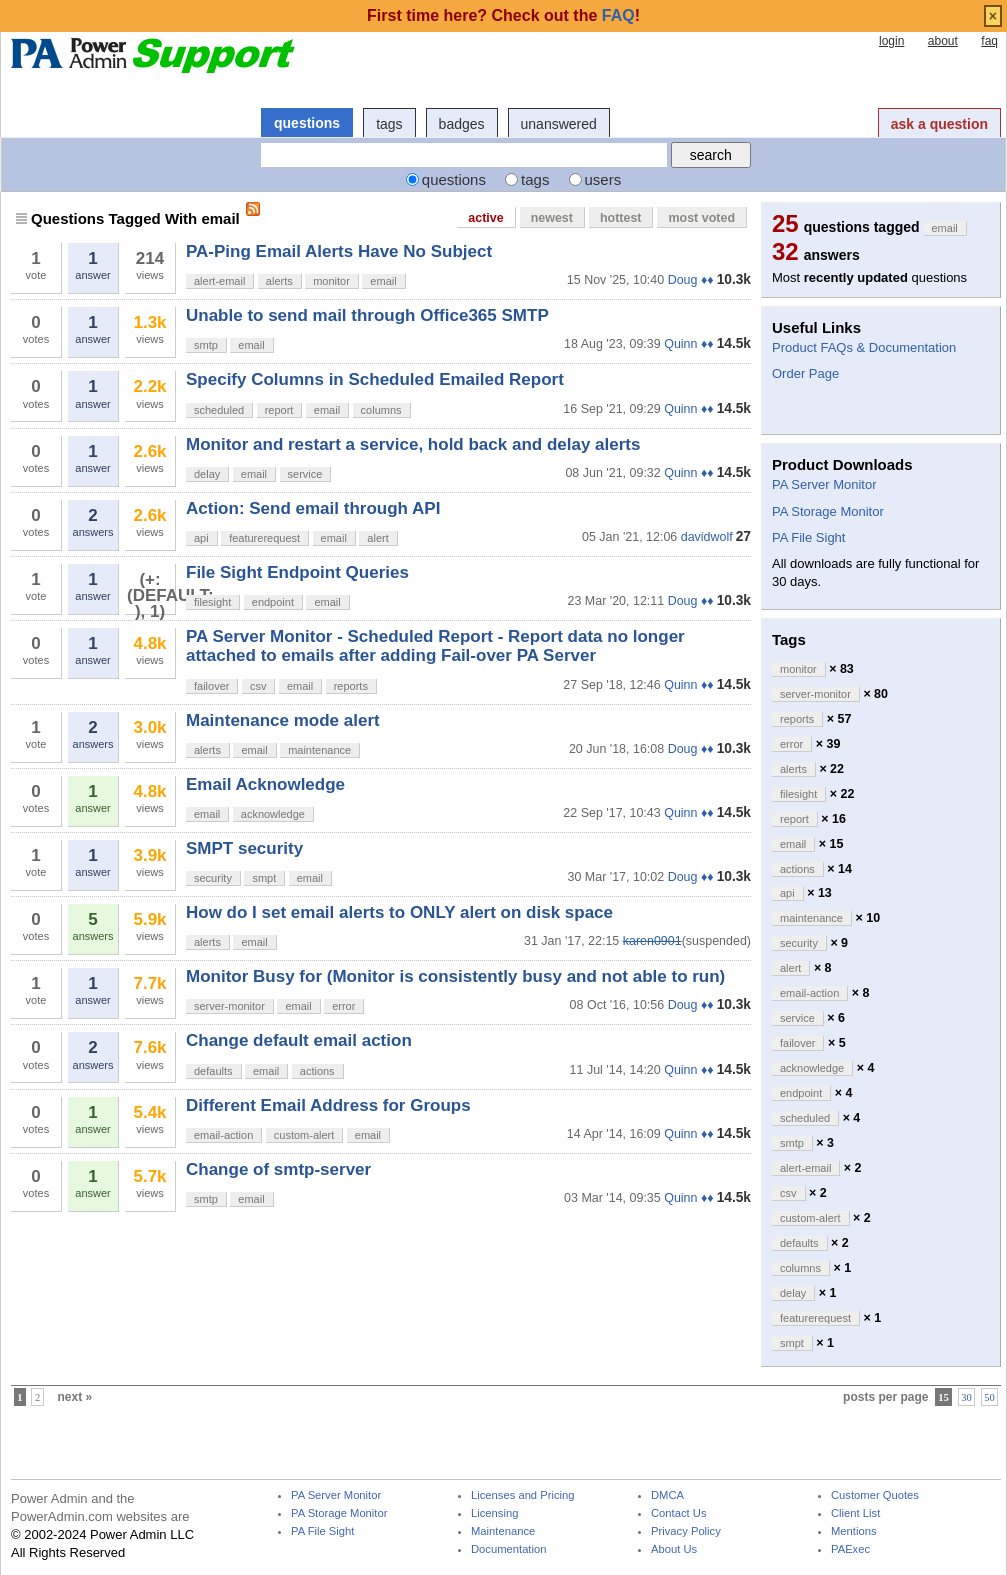 The height and width of the screenshot is (1575, 1007). What do you see at coordinates (508, 1549) in the screenshot?
I see `Documentation` at bounding box center [508, 1549].